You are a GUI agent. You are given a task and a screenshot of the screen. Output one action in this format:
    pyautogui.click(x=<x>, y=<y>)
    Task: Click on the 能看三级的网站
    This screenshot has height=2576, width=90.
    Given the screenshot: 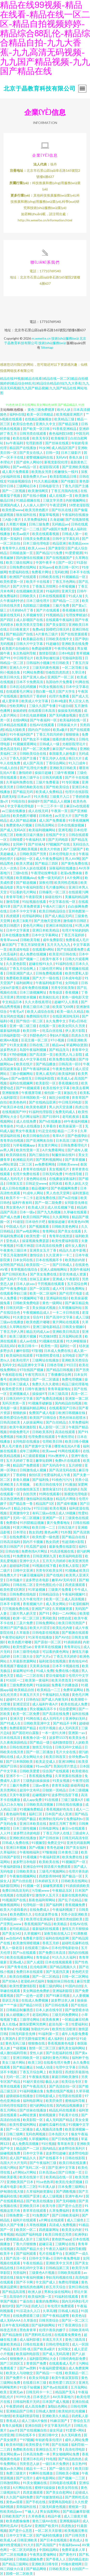 What is the action you would take?
    pyautogui.click(x=51, y=1986)
    